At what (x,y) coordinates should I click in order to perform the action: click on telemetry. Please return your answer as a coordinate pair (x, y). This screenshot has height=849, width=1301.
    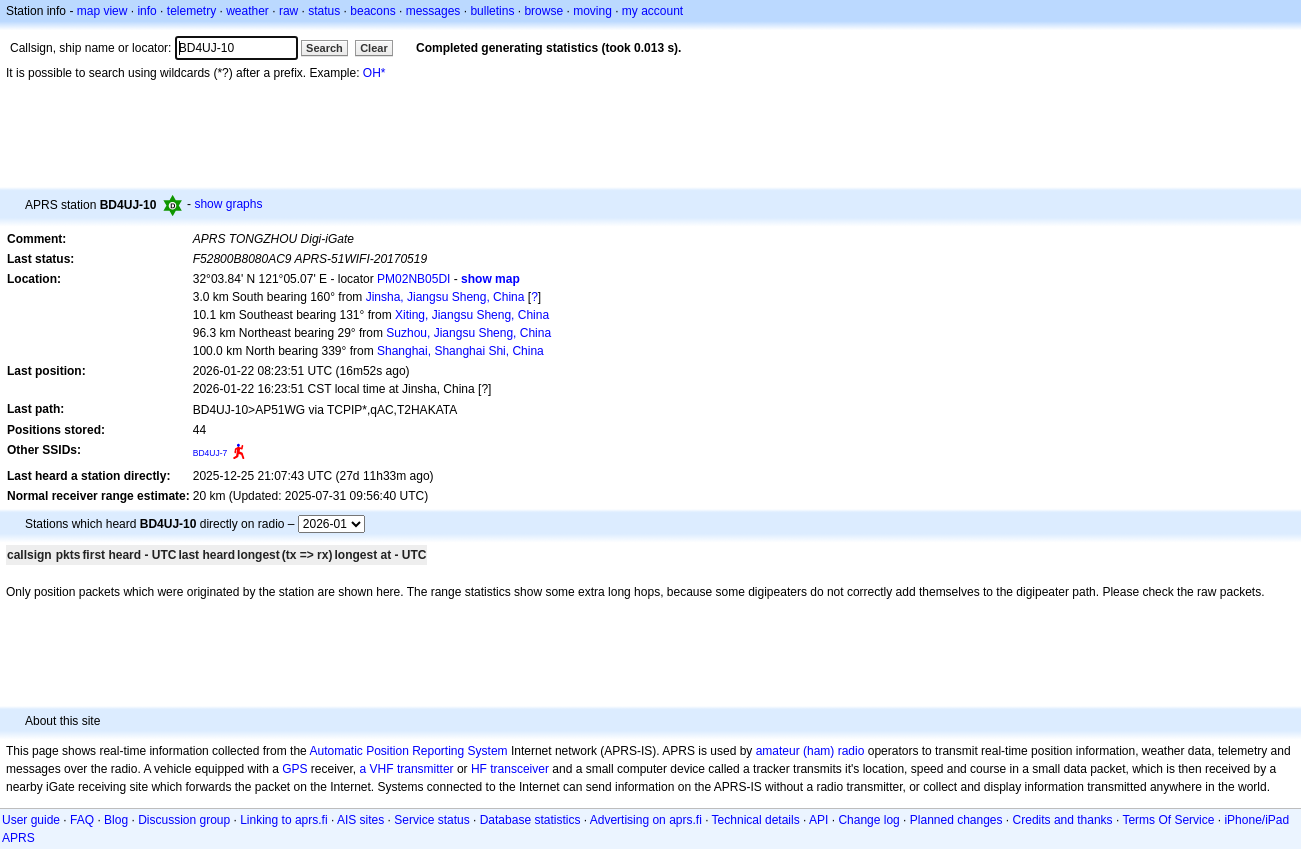
    Looking at the image, I should click on (191, 11).